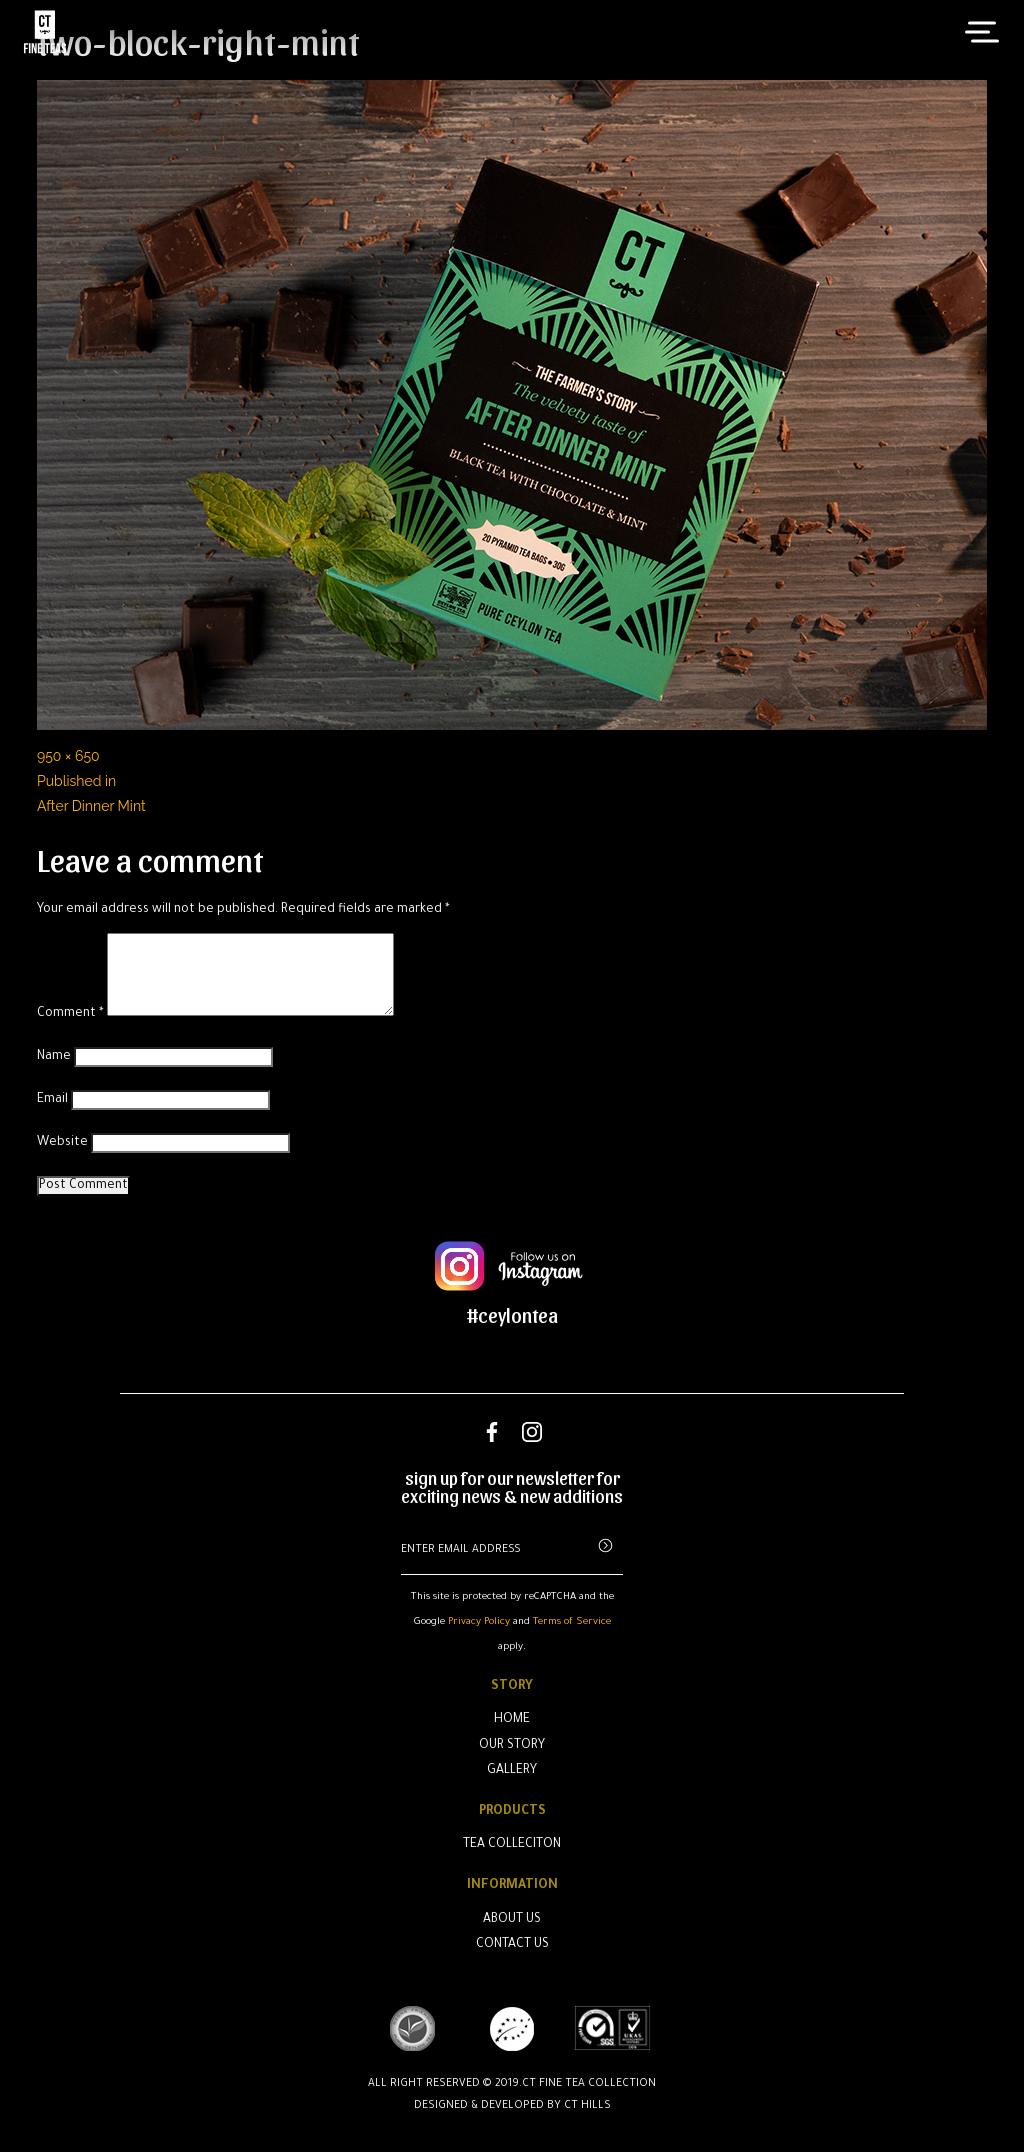  I want to click on sign up for our newsletter for exciting news & new additions, so click(512, 1487).